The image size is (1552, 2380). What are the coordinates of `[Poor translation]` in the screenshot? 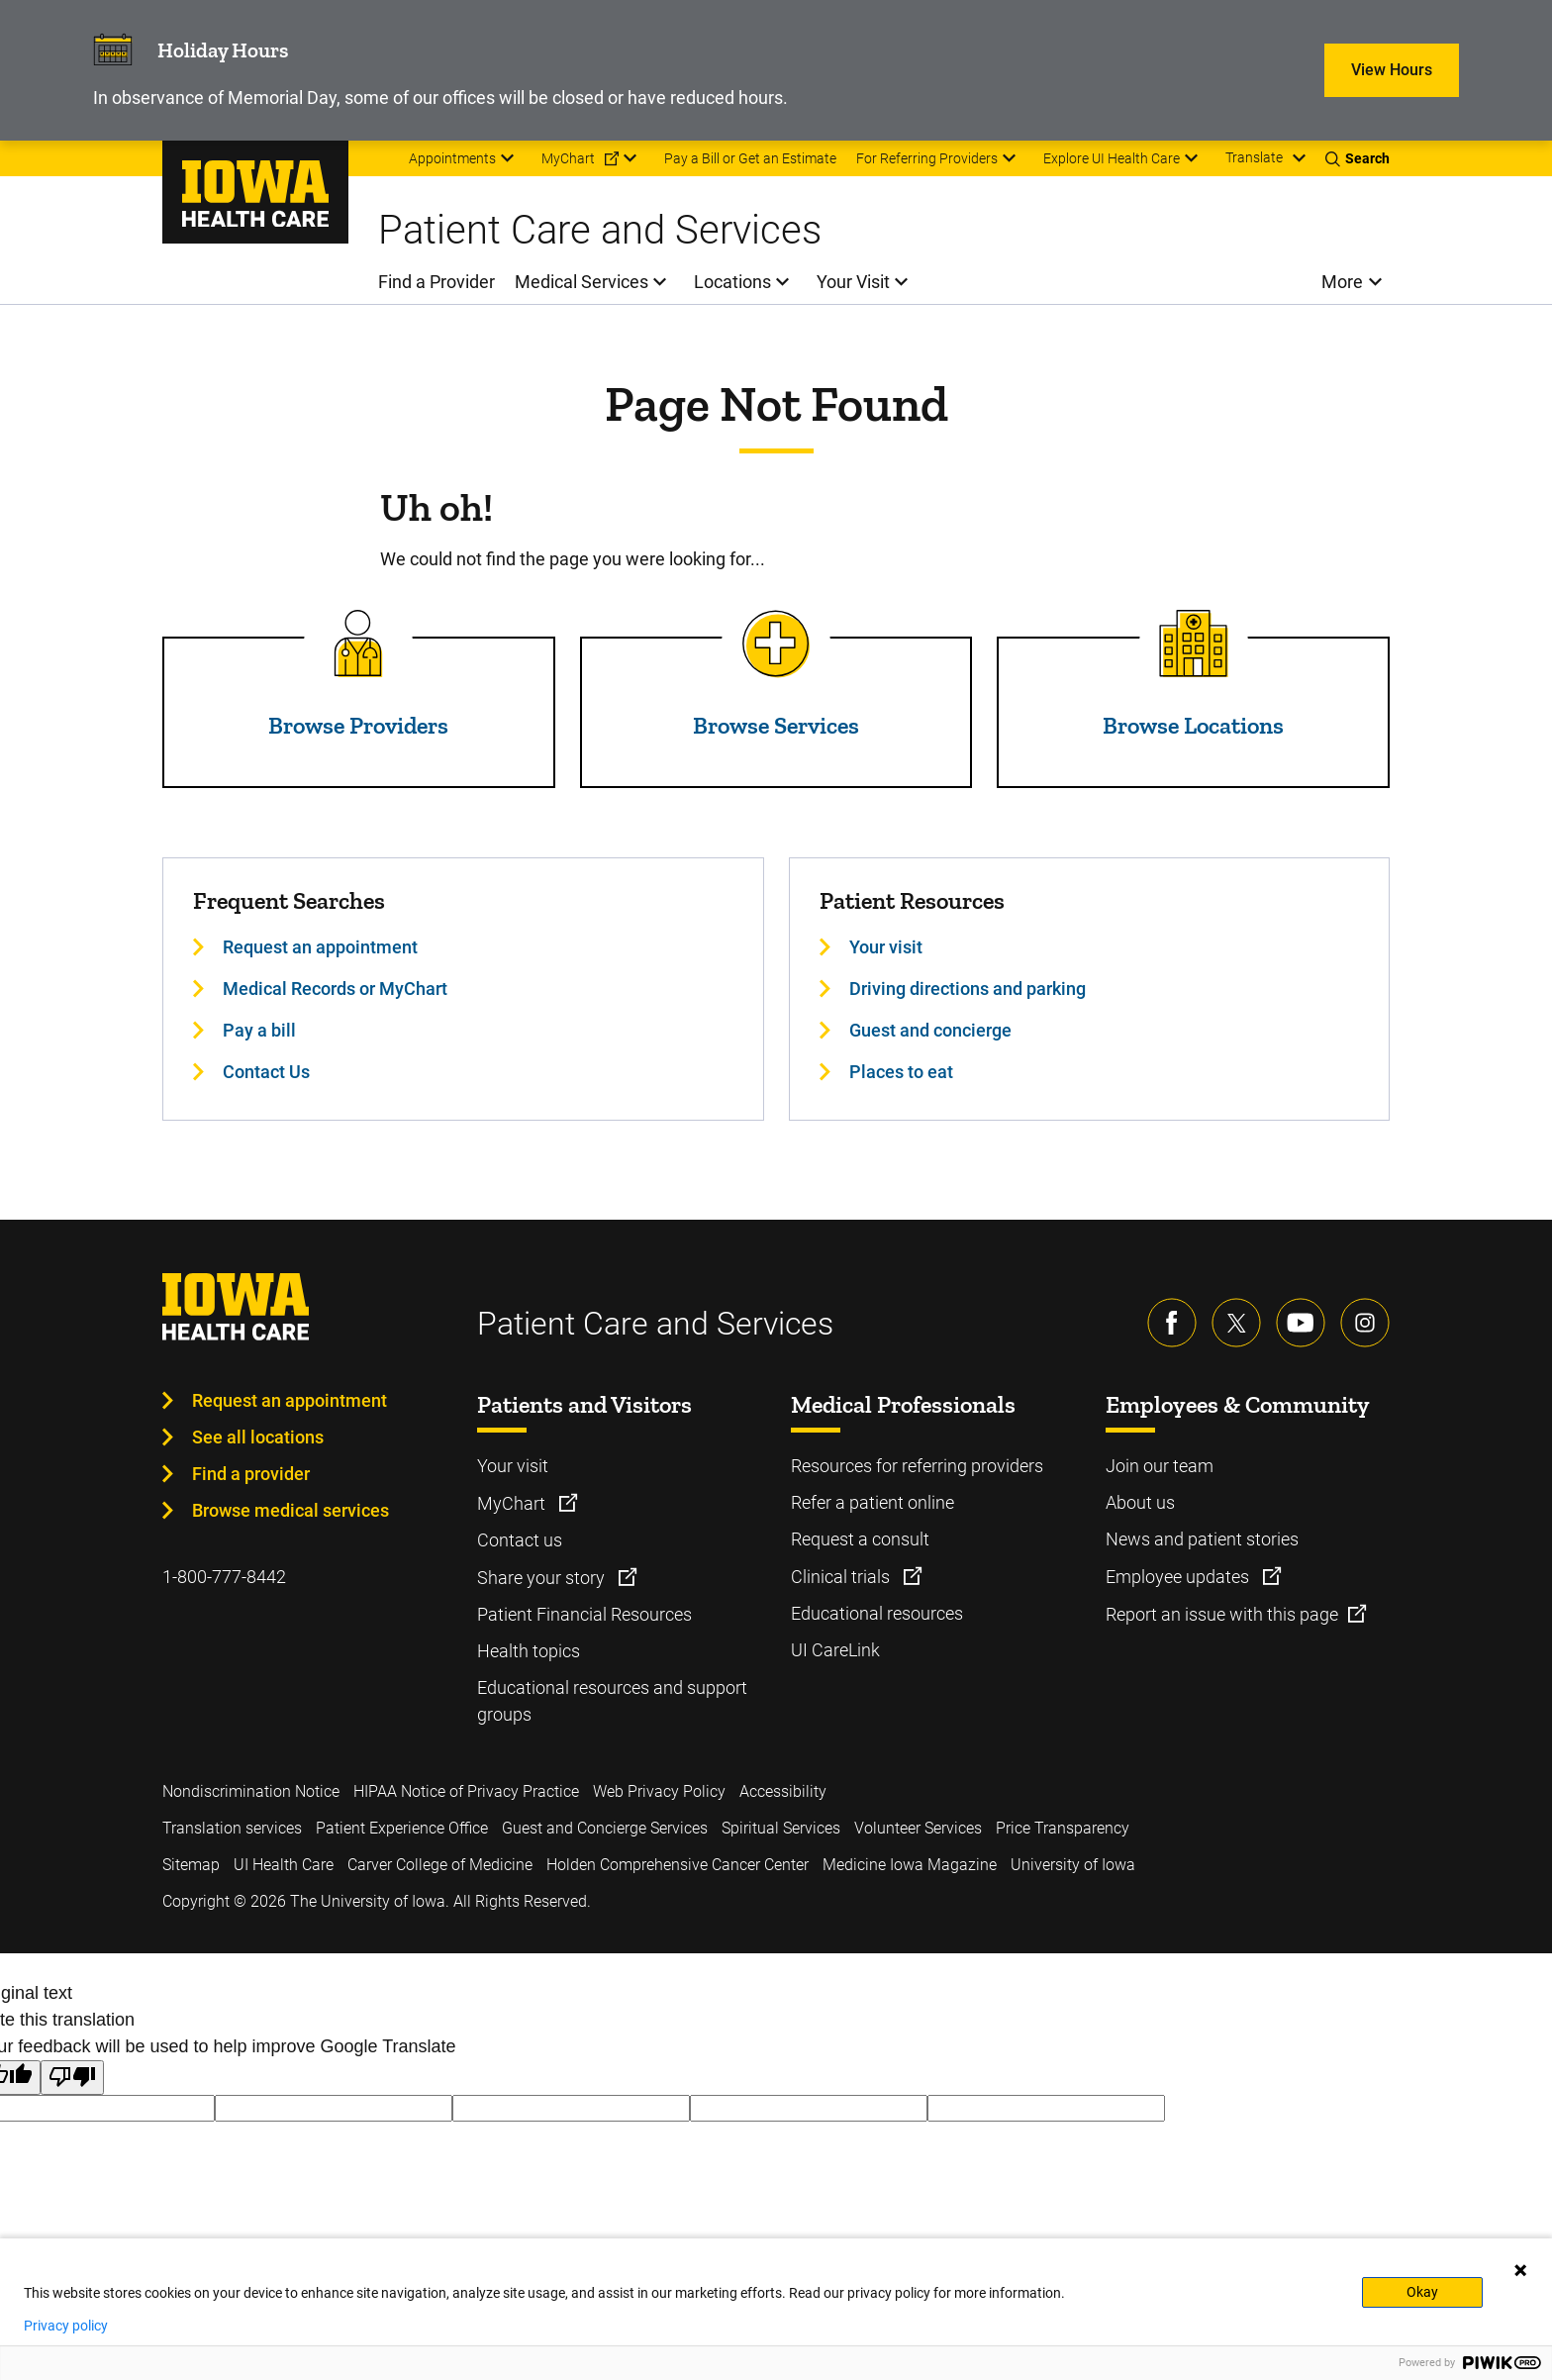 It's located at (72, 2077).